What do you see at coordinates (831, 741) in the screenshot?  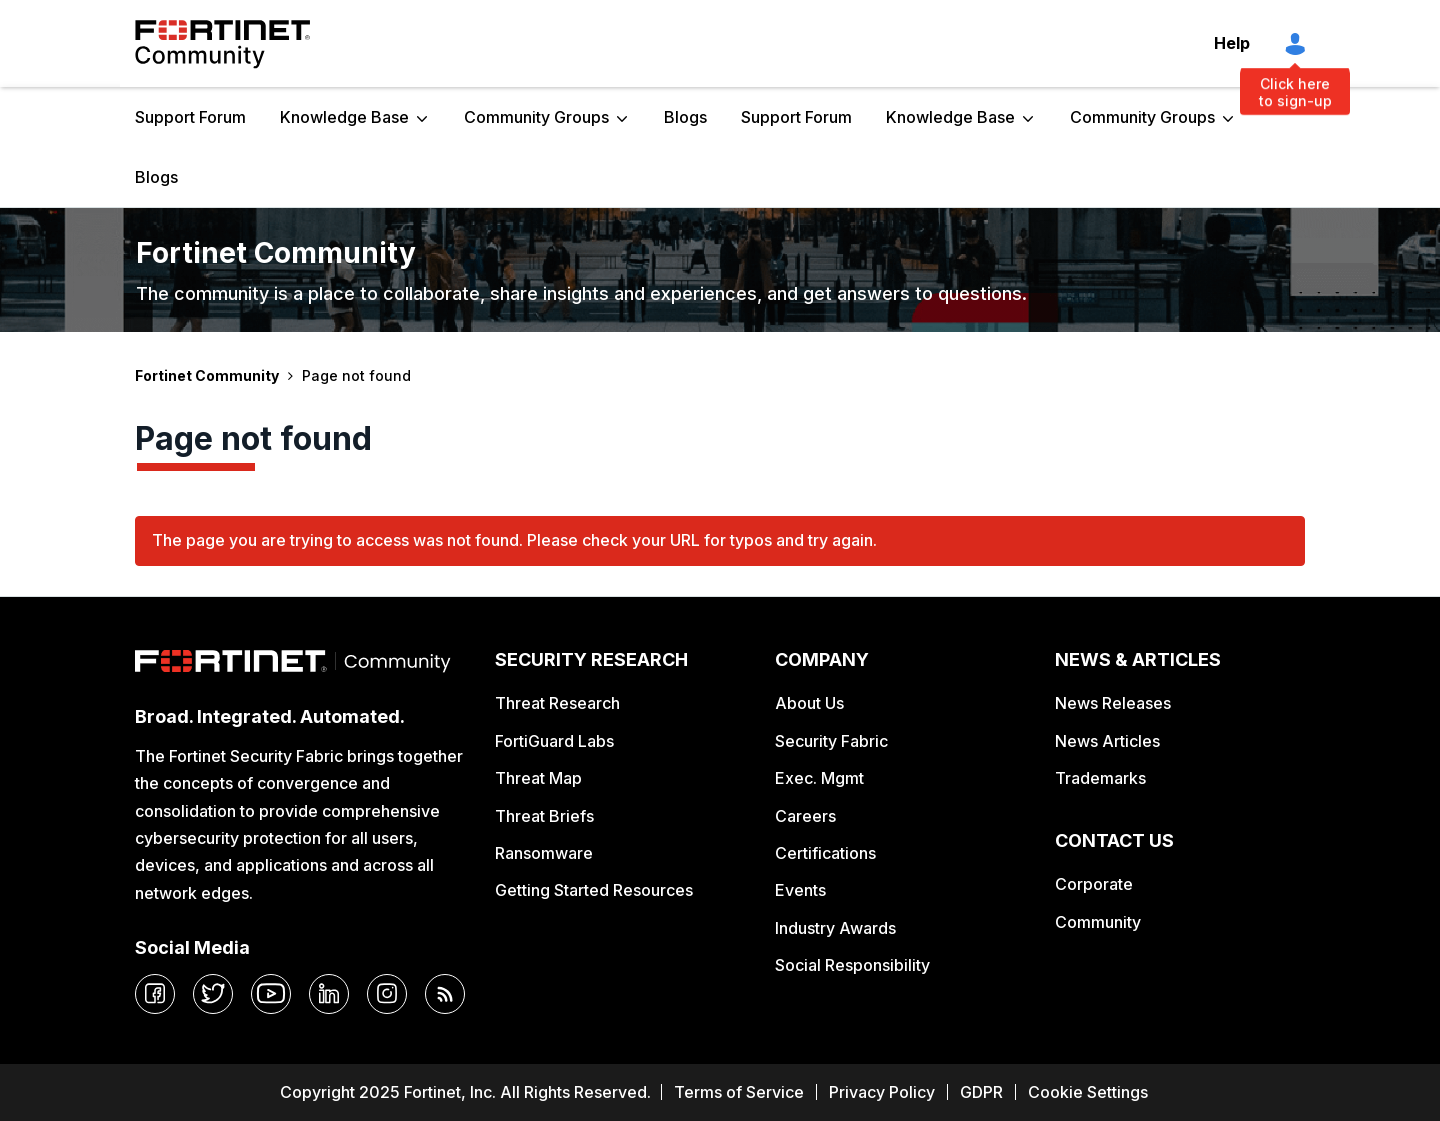 I see `Security Fabric` at bounding box center [831, 741].